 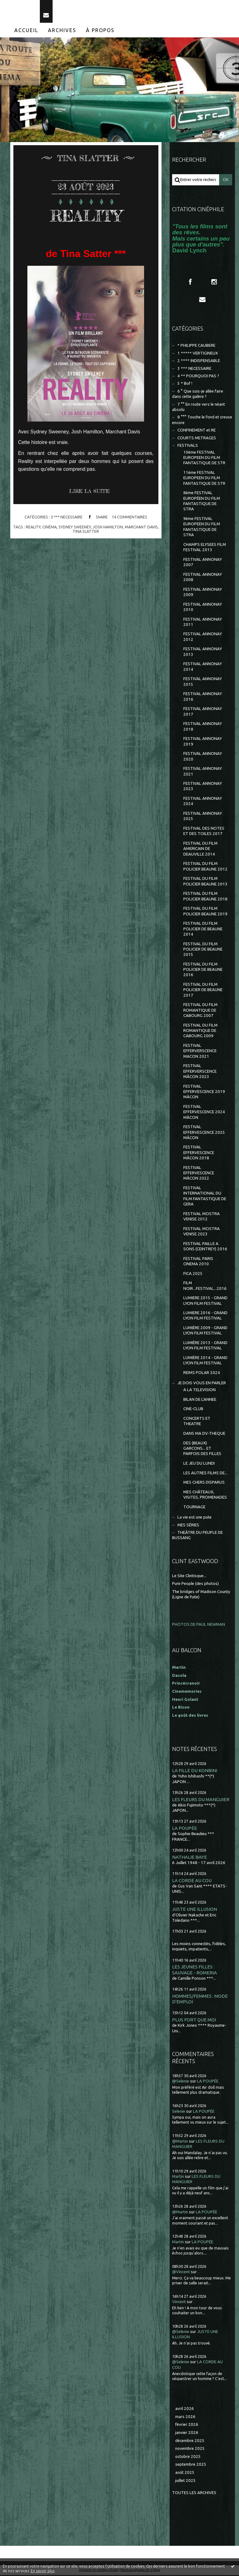 I want to click on avril 2026, so click(x=184, y=2409).